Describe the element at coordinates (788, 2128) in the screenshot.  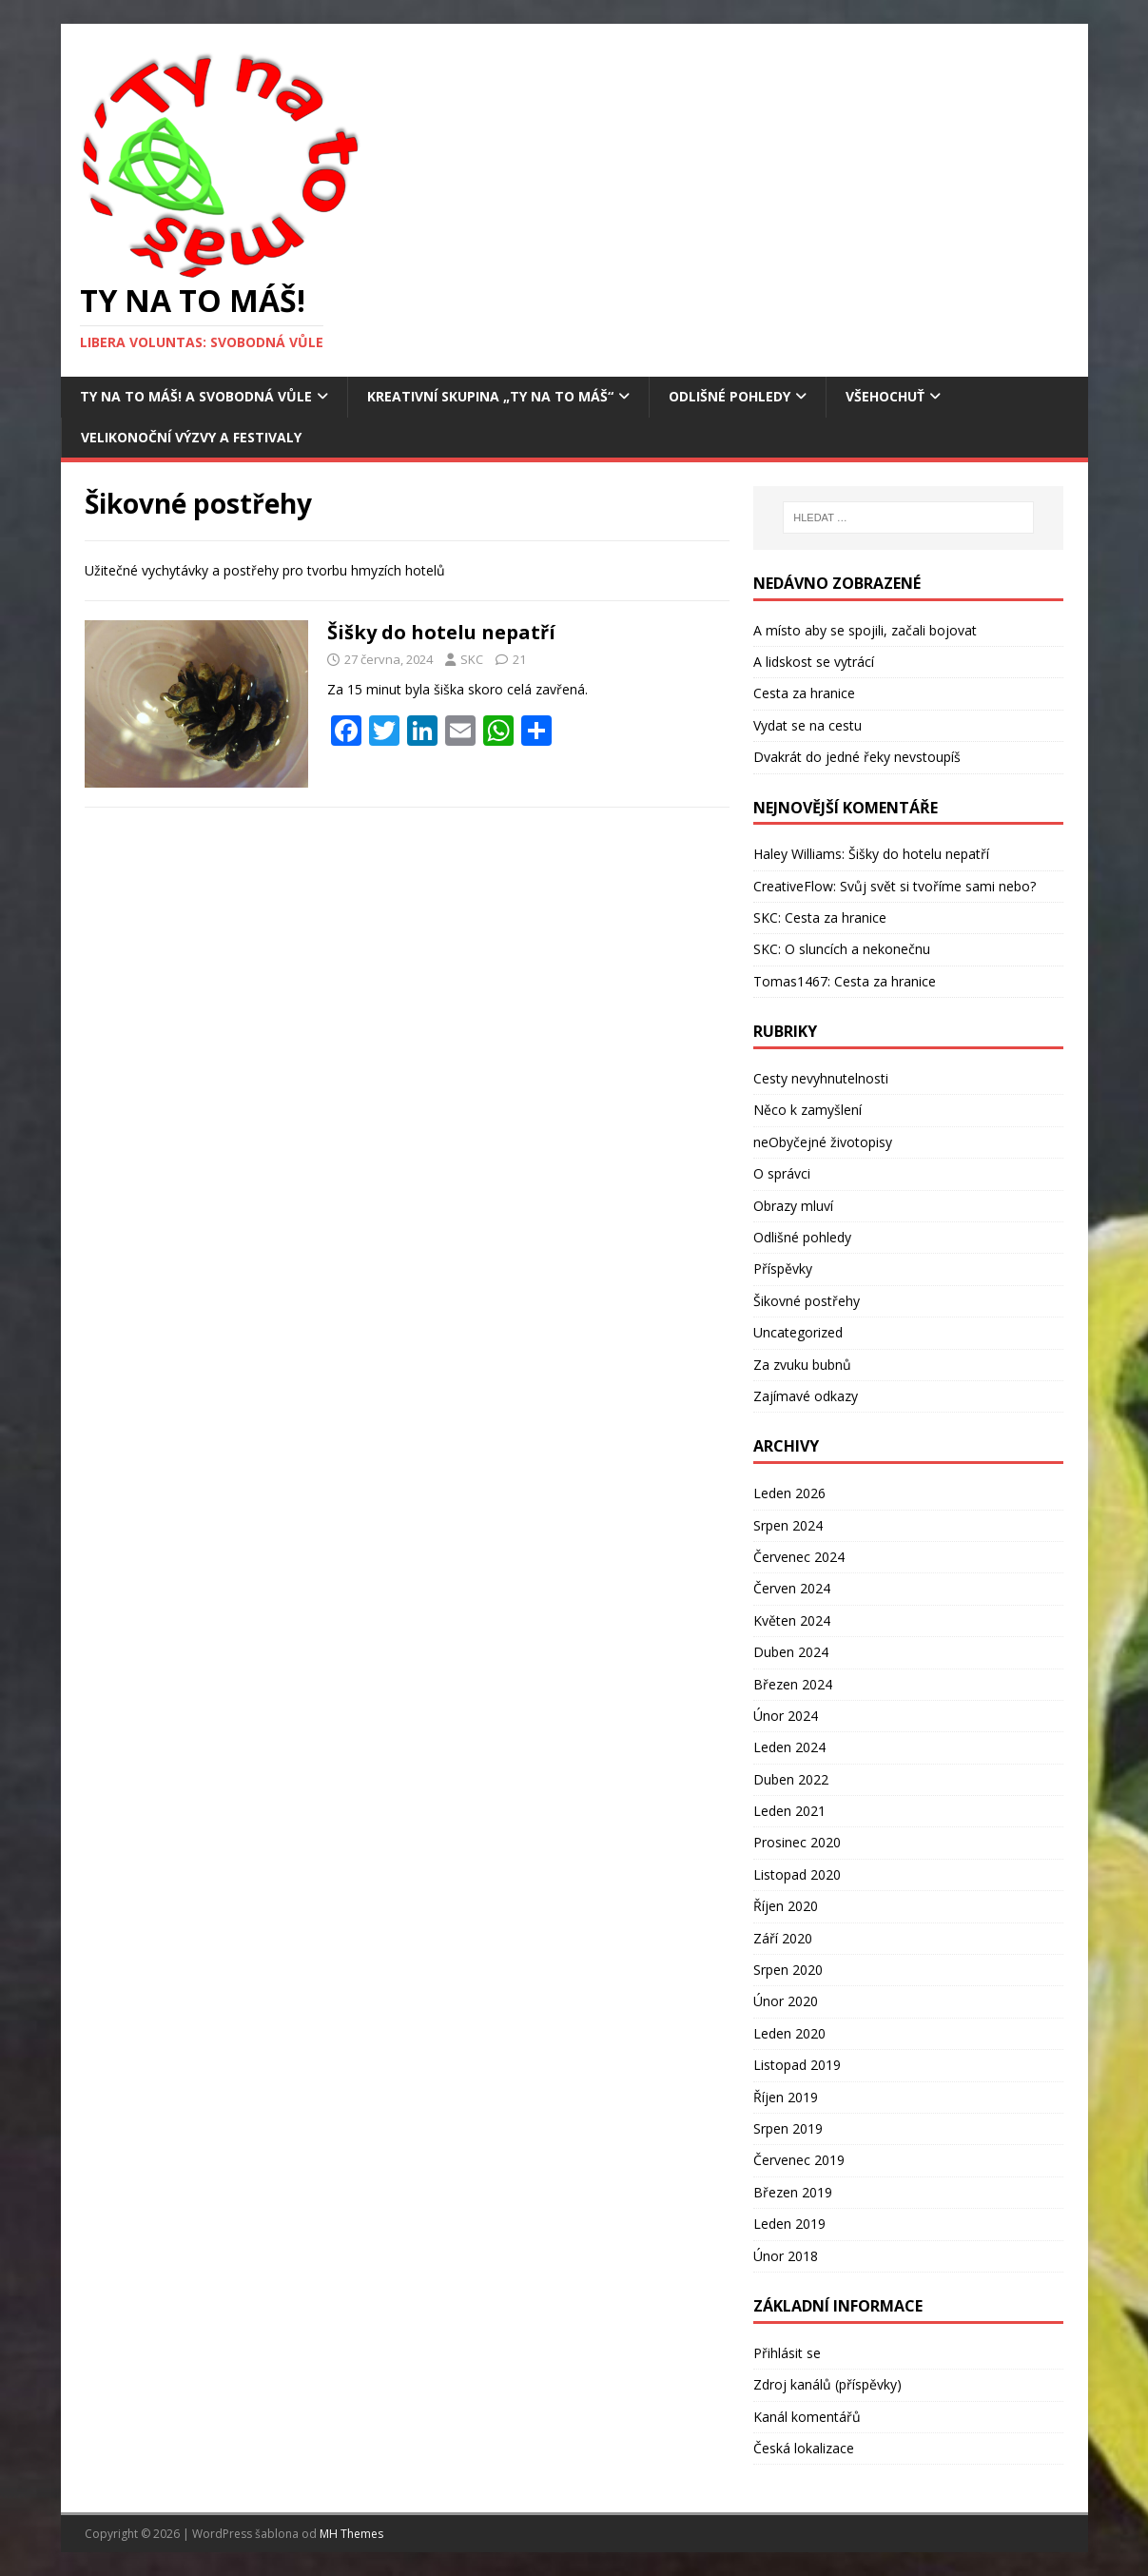
I see `Srpen 2019` at that location.